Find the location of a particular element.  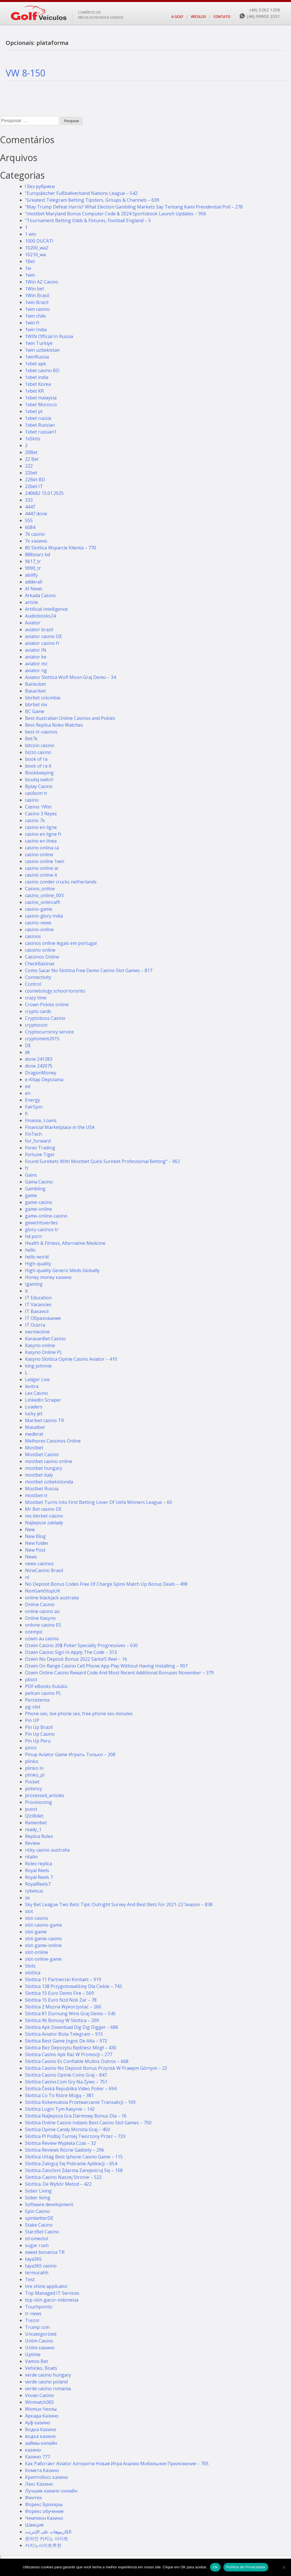

bizzo casino is located at coordinates (38, 752).